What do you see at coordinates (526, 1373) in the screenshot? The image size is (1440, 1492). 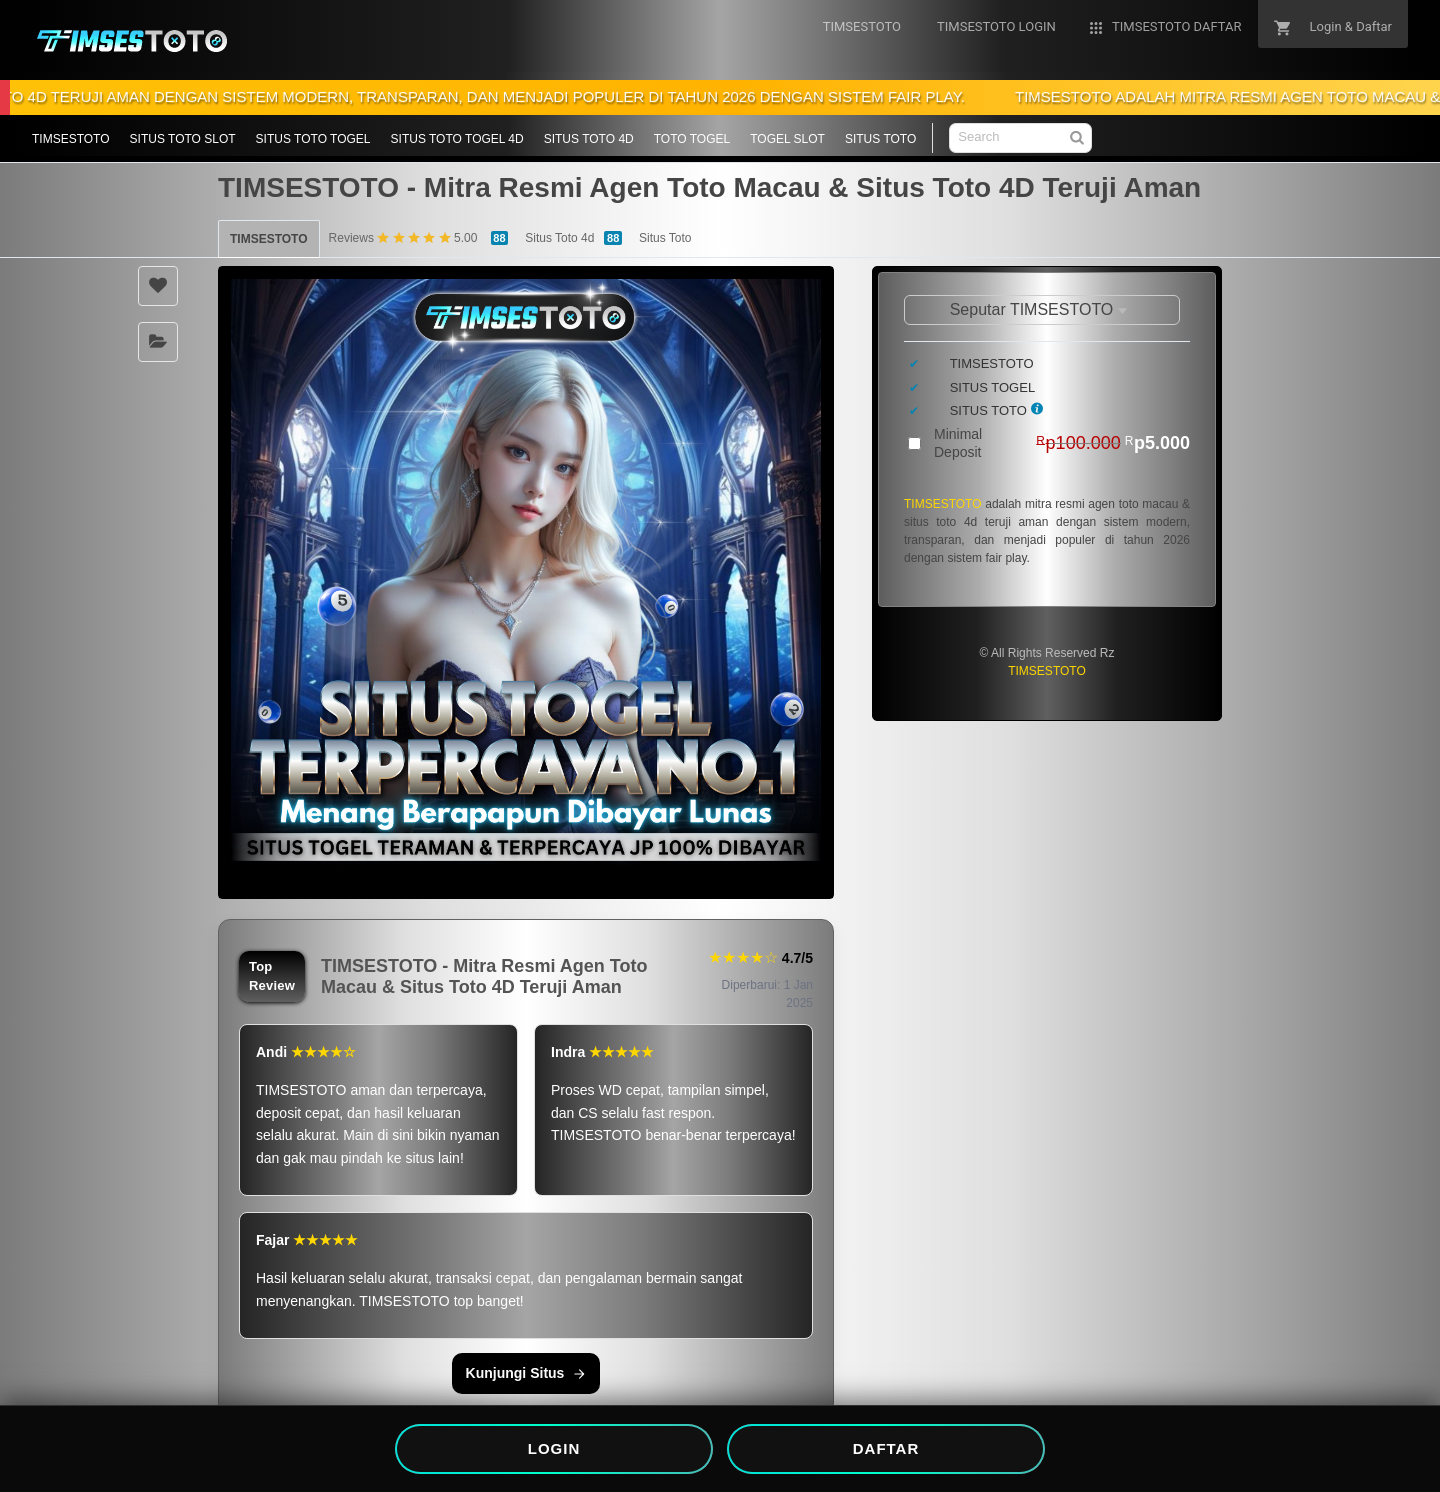 I see `Kunjungi Situs` at bounding box center [526, 1373].